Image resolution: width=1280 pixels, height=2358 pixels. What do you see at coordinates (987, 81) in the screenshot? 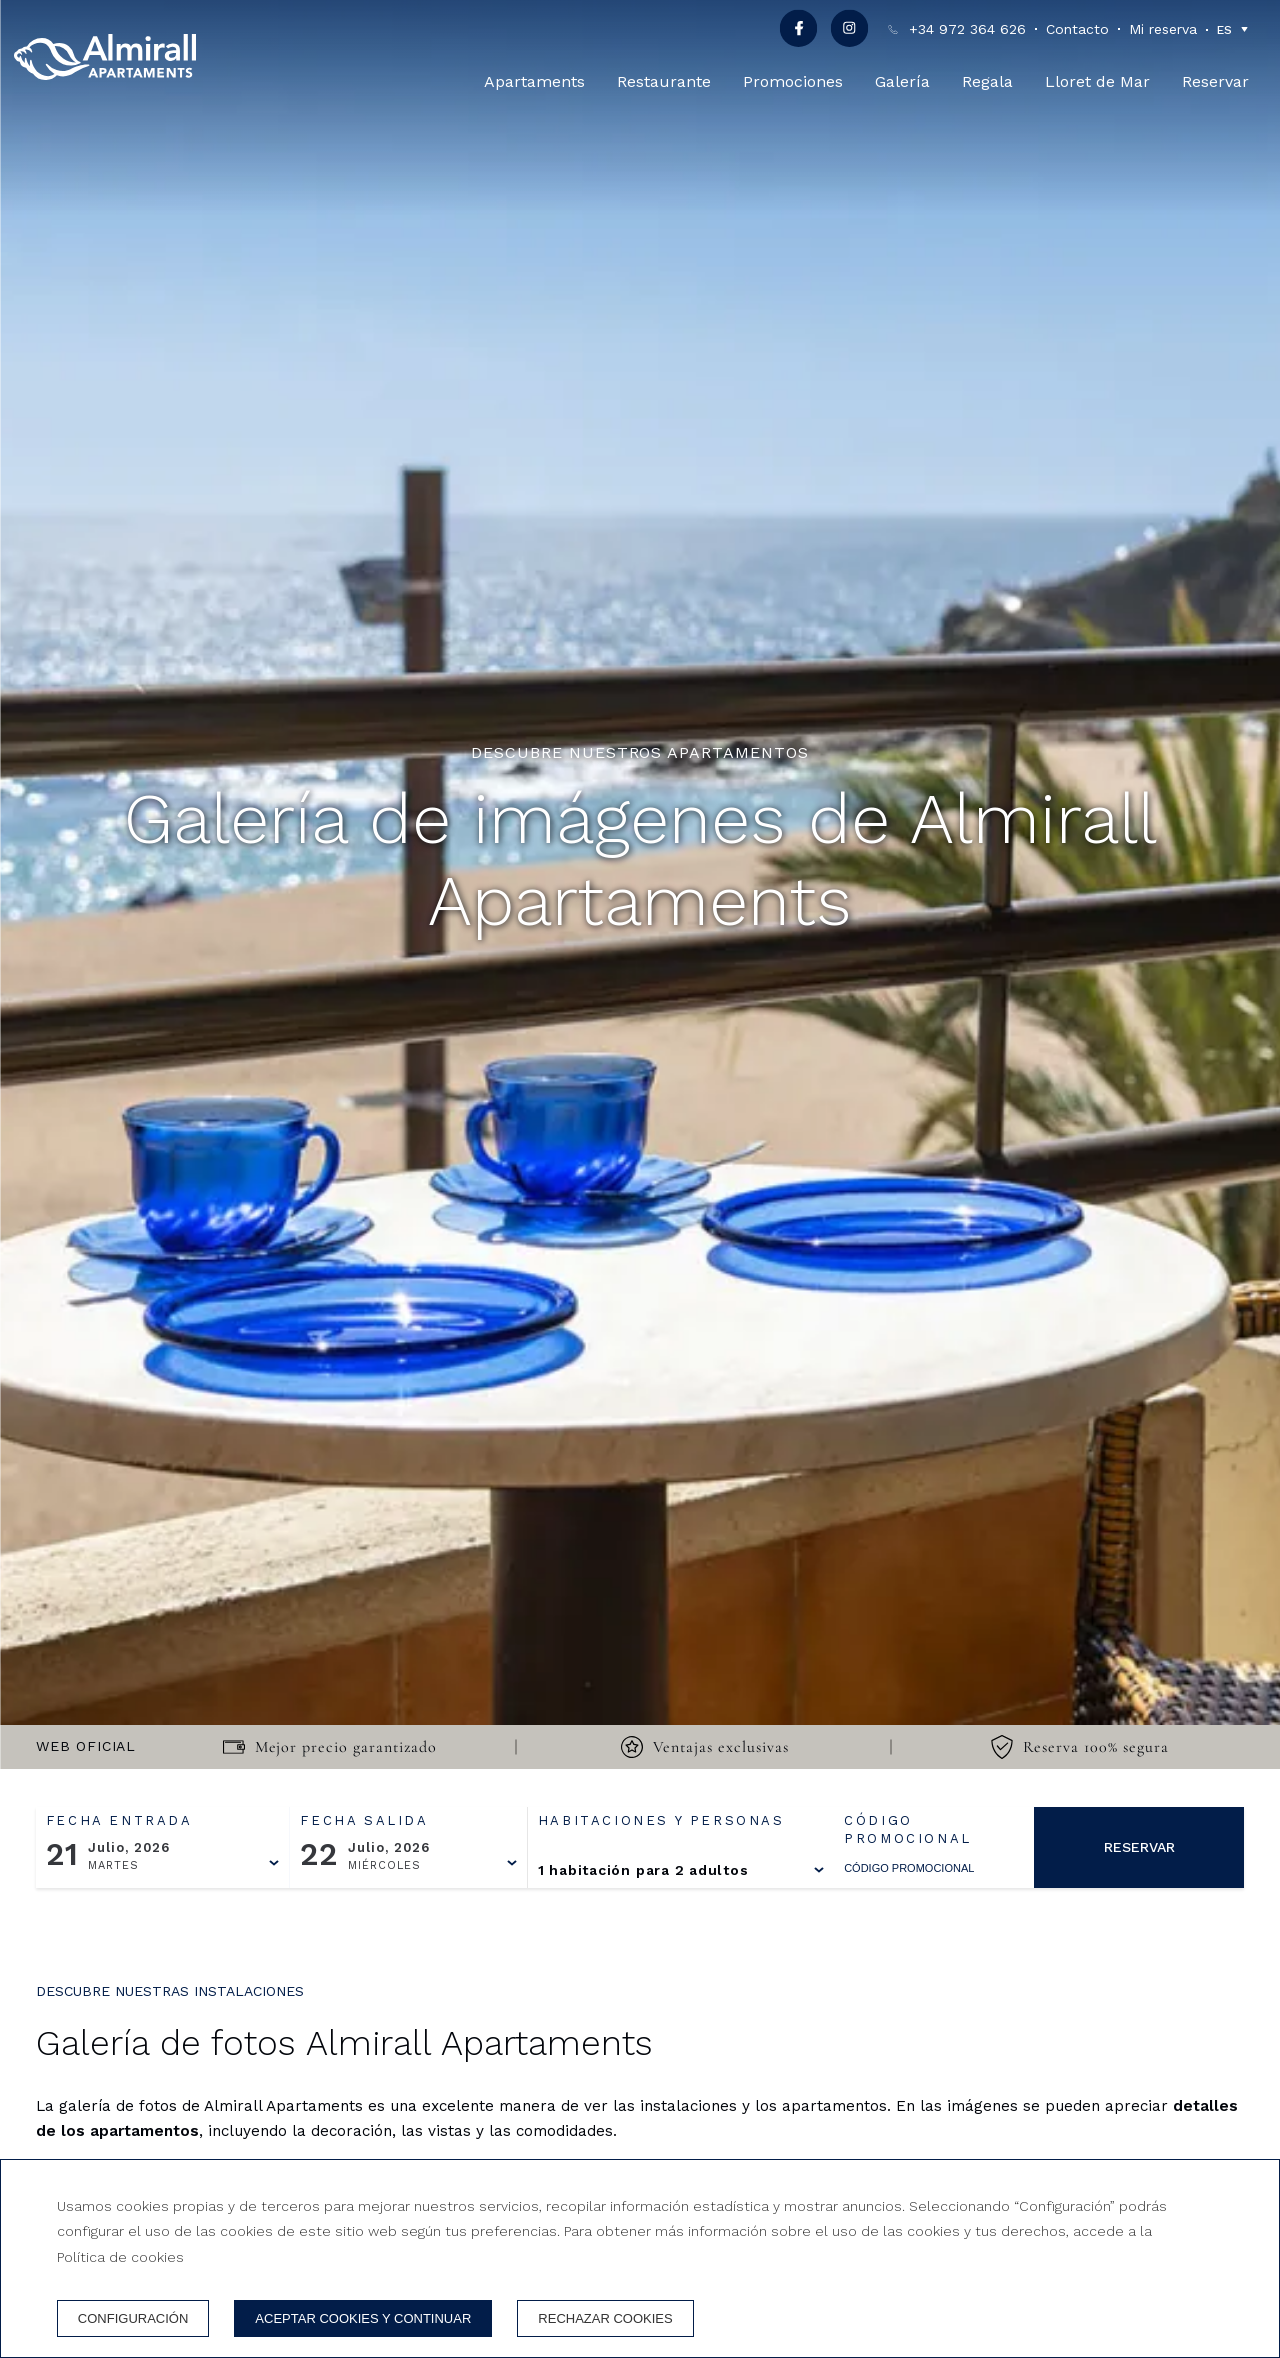
I see `Regala` at bounding box center [987, 81].